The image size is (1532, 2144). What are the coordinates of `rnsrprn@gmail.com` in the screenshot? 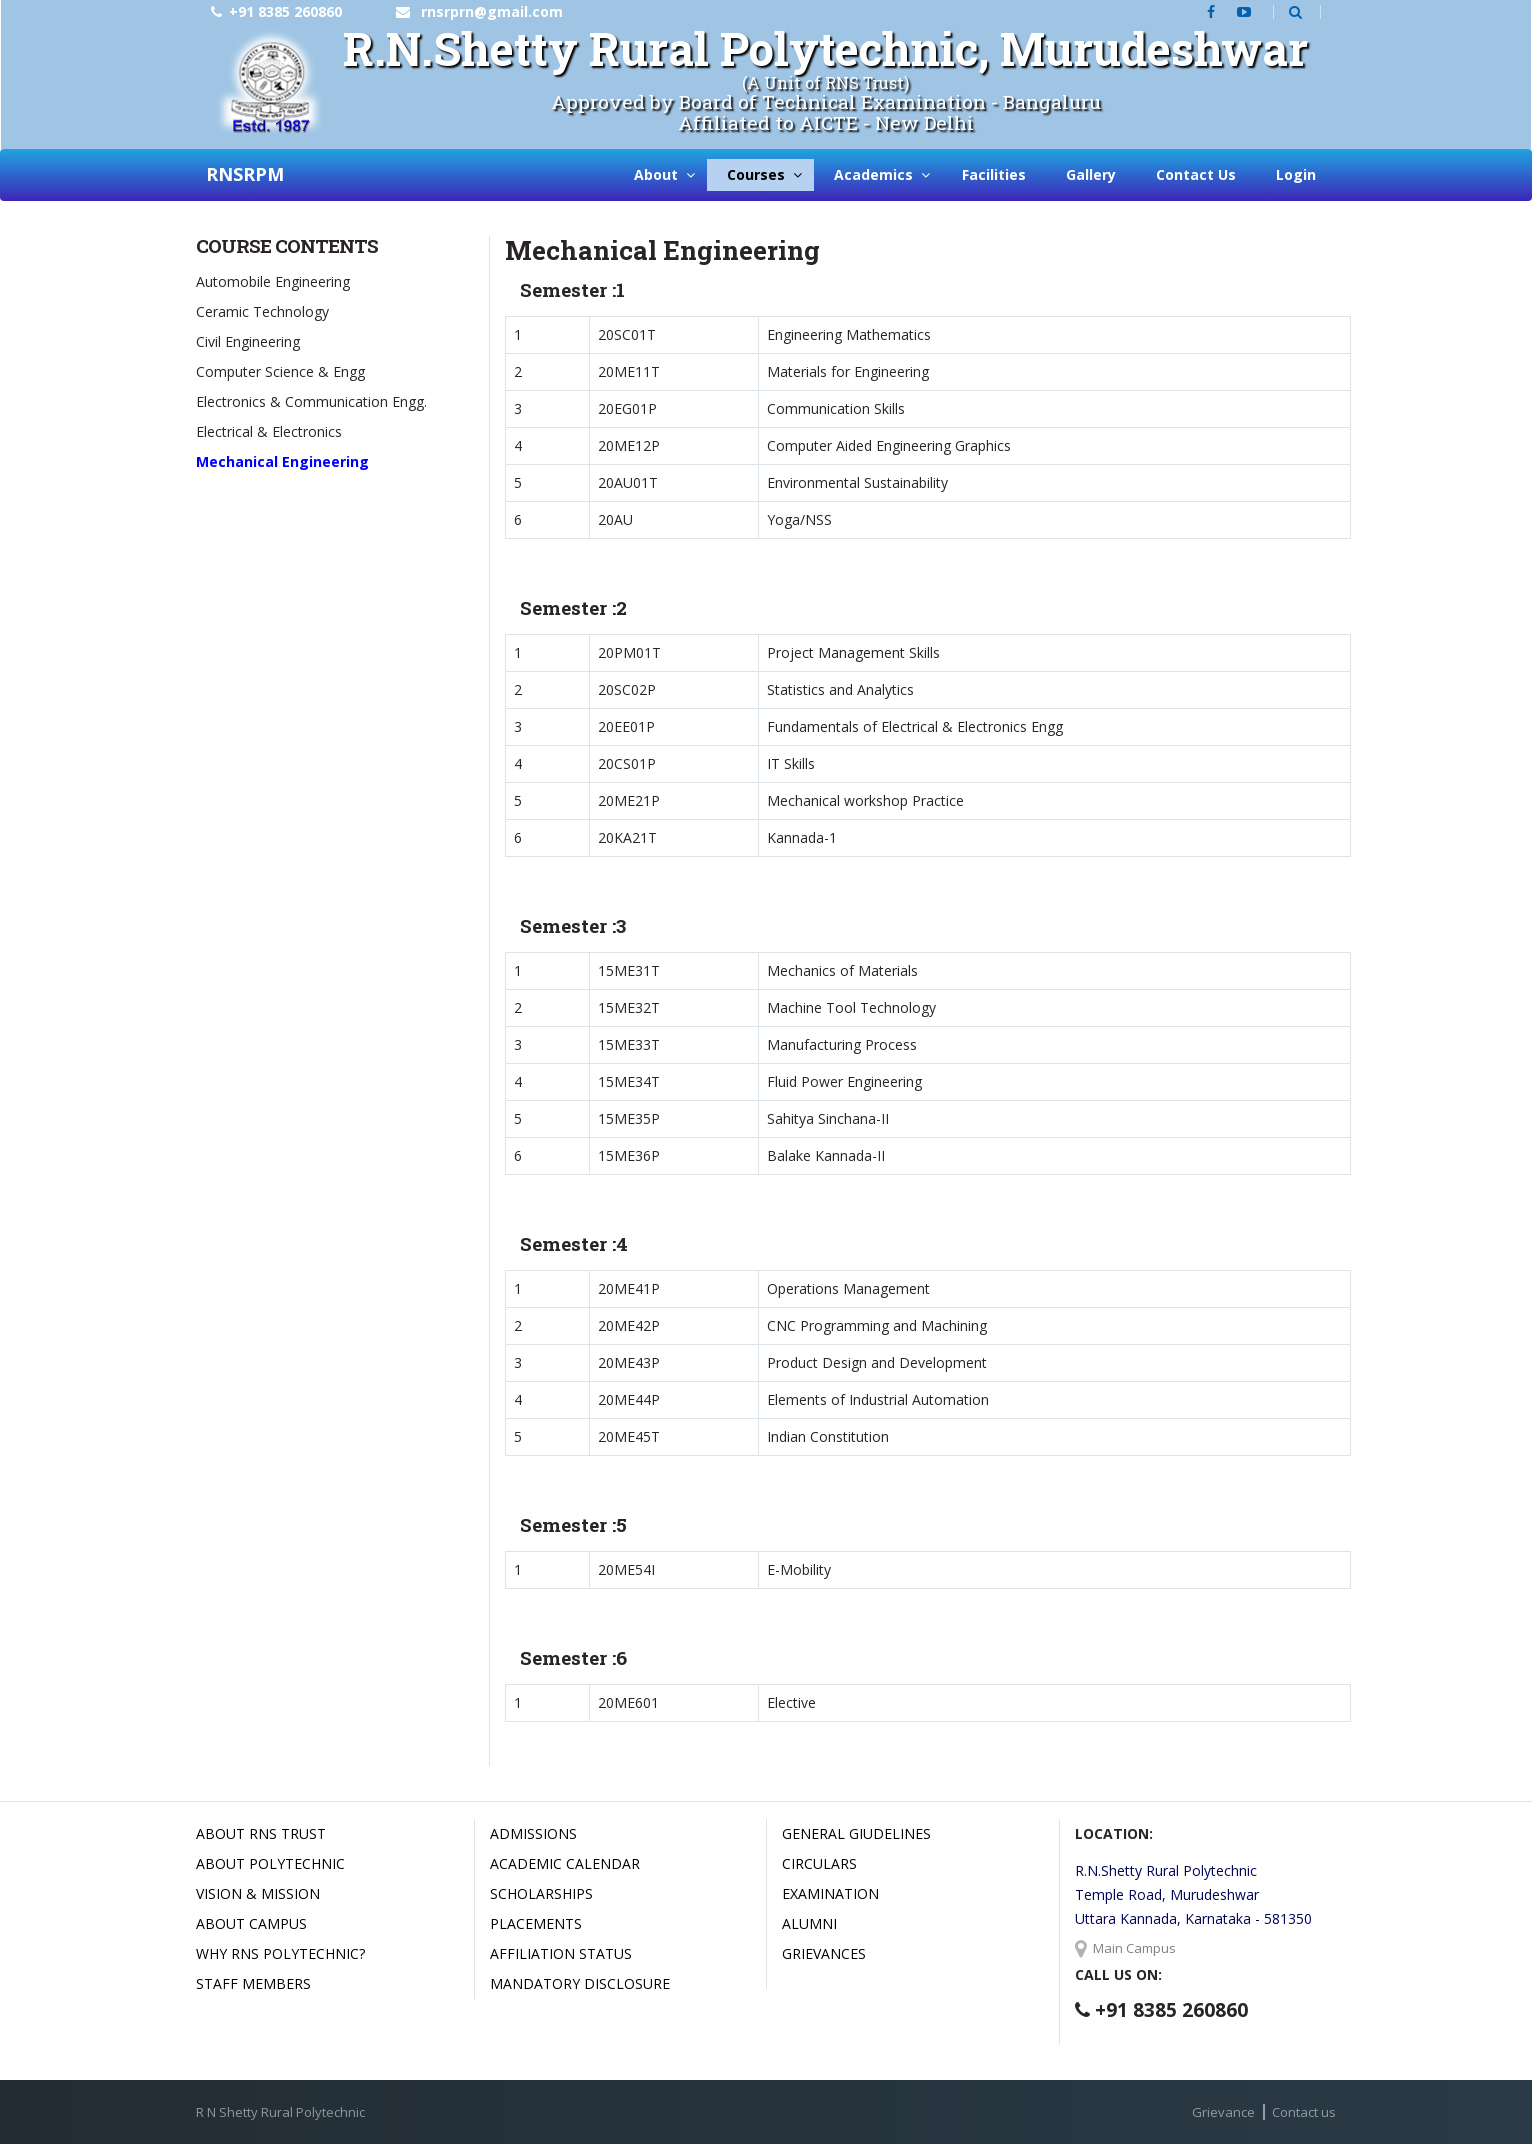 It's located at (492, 11).